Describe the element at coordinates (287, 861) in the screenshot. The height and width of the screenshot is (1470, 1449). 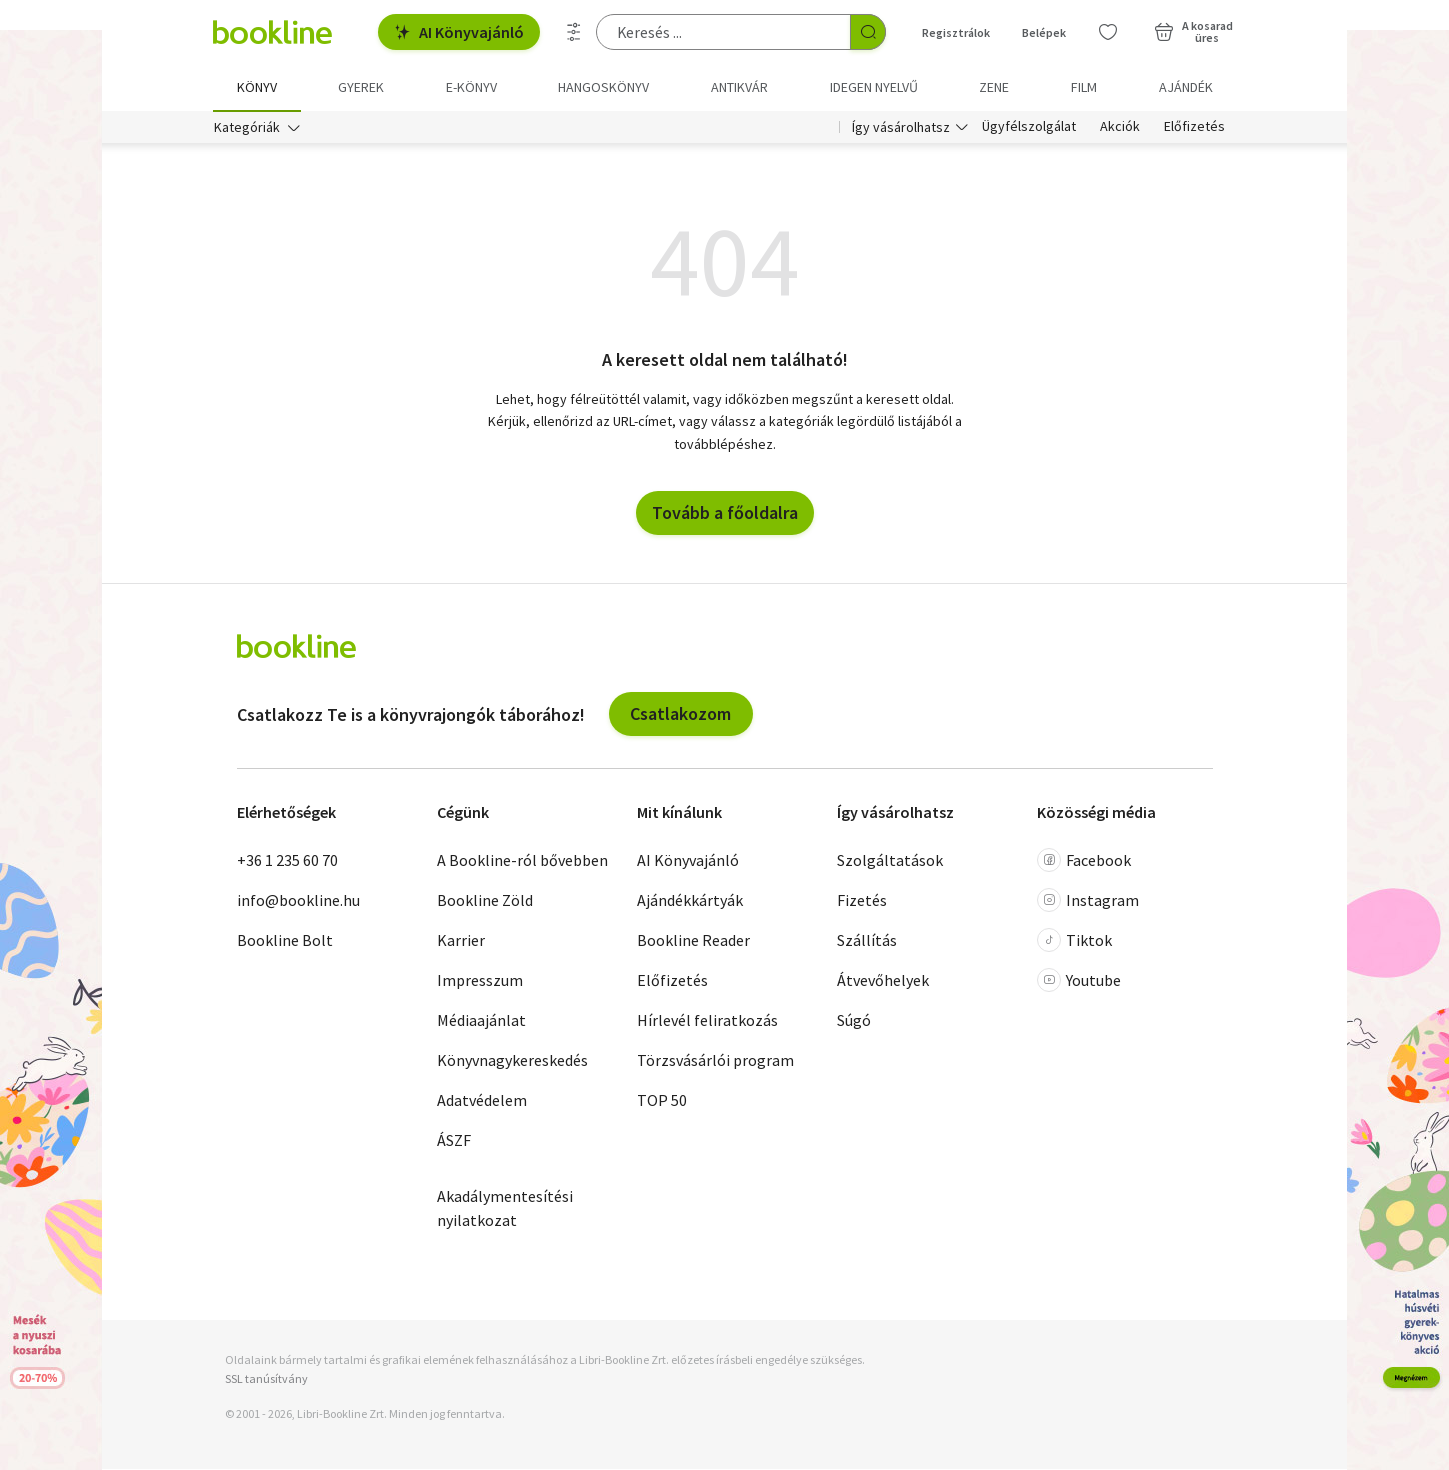
I see `+36 1 235 60 70` at that location.